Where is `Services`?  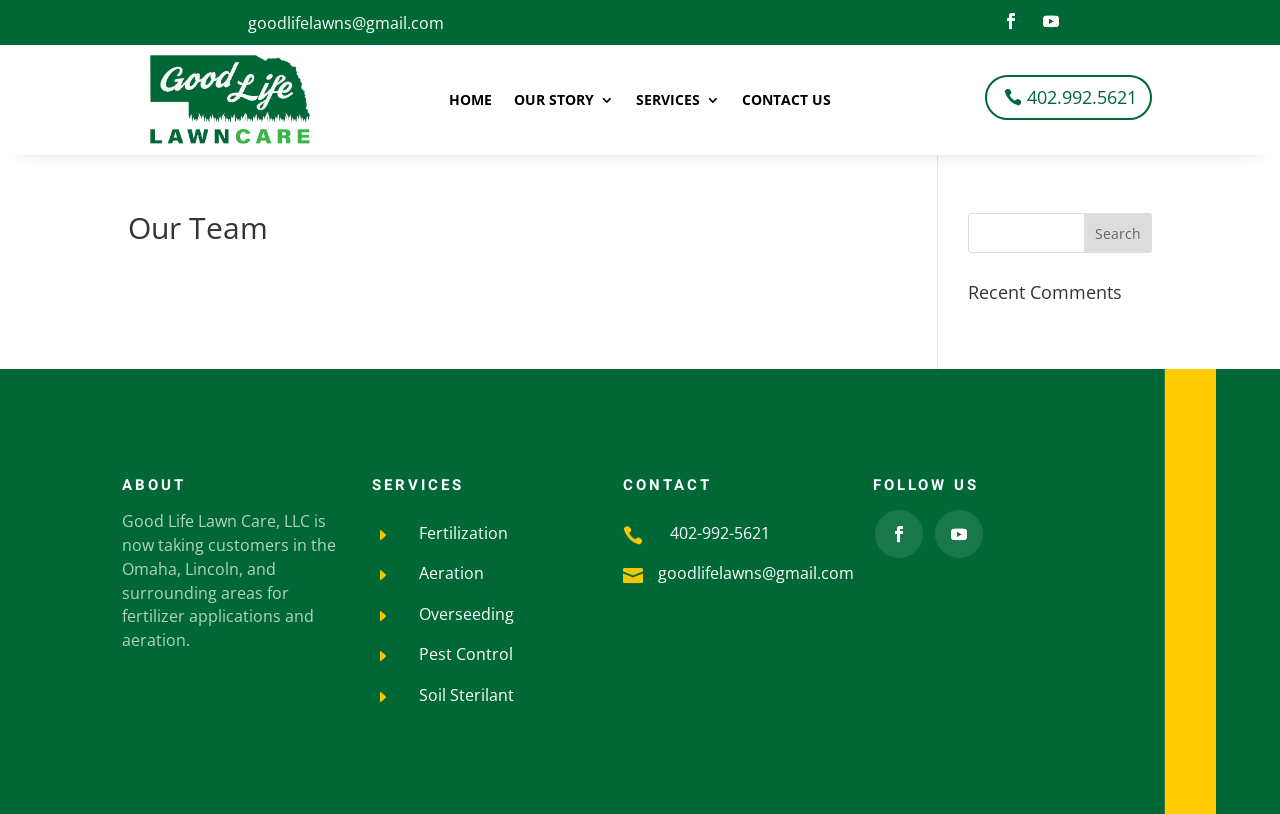
Services is located at coordinates (668, 101).